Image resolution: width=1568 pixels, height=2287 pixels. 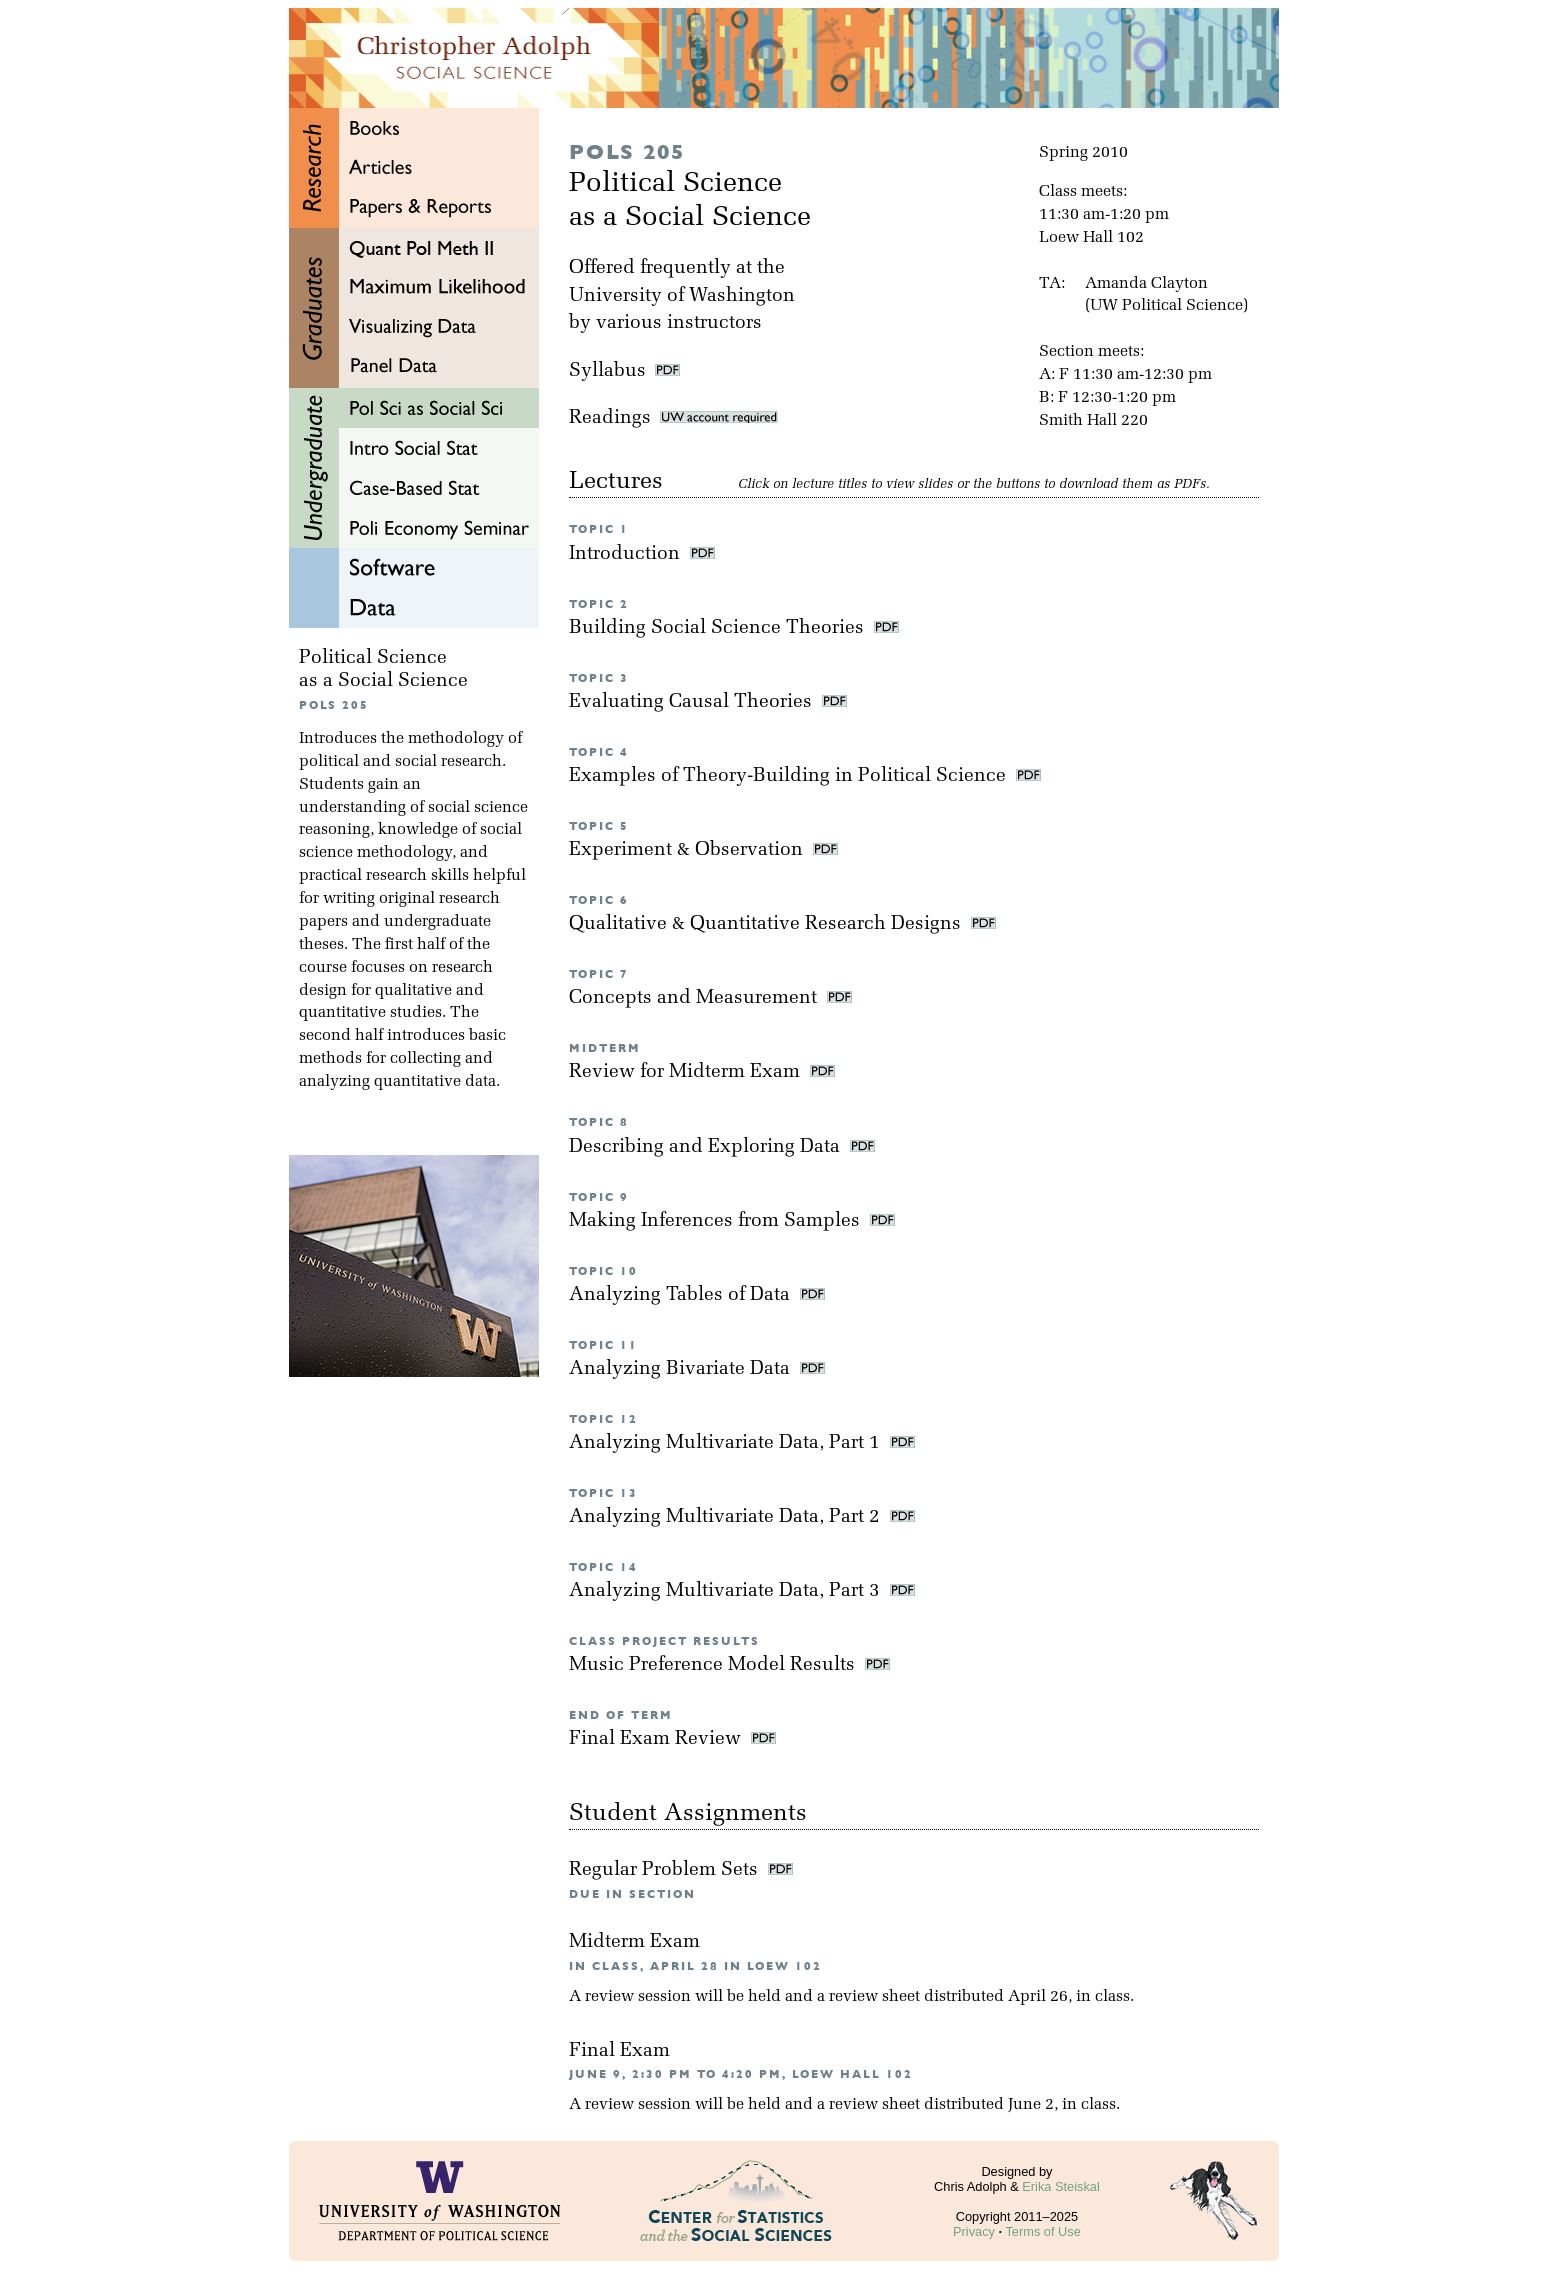 I want to click on Terms of Use, so click(x=1042, y=2231).